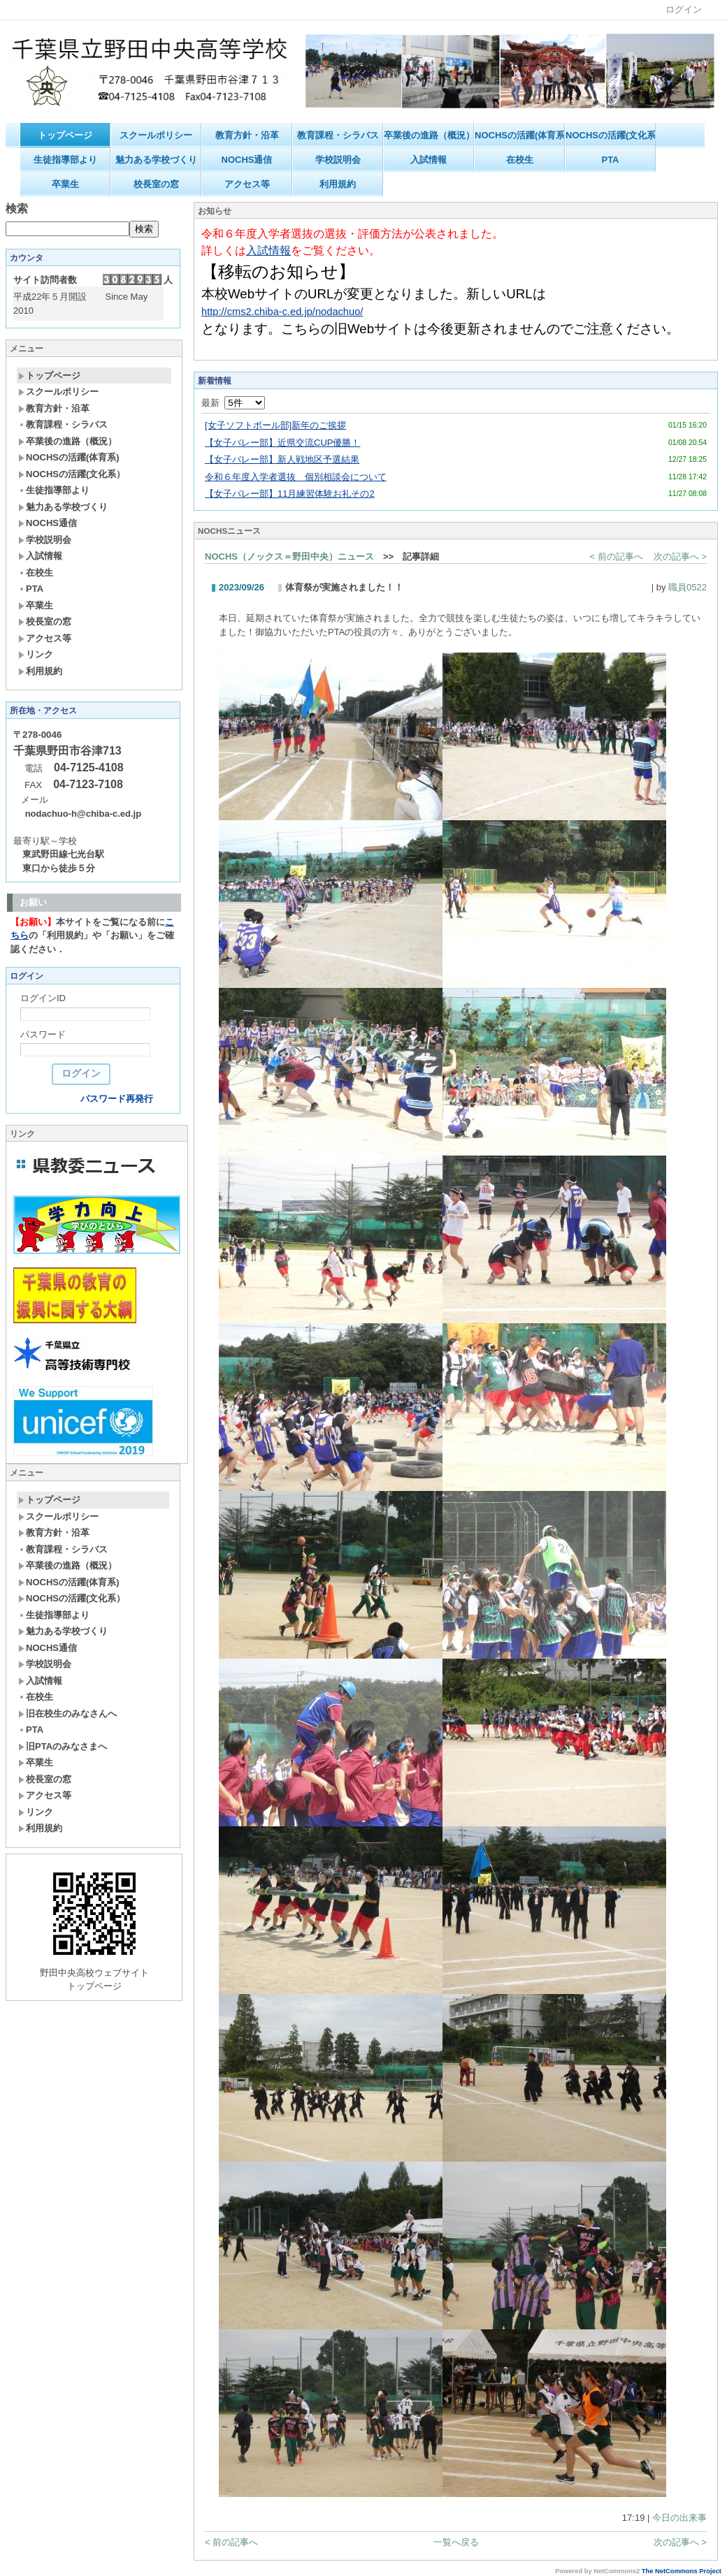 Image resolution: width=727 pixels, height=2576 pixels. I want to click on 次の記事へ >, so click(680, 556).